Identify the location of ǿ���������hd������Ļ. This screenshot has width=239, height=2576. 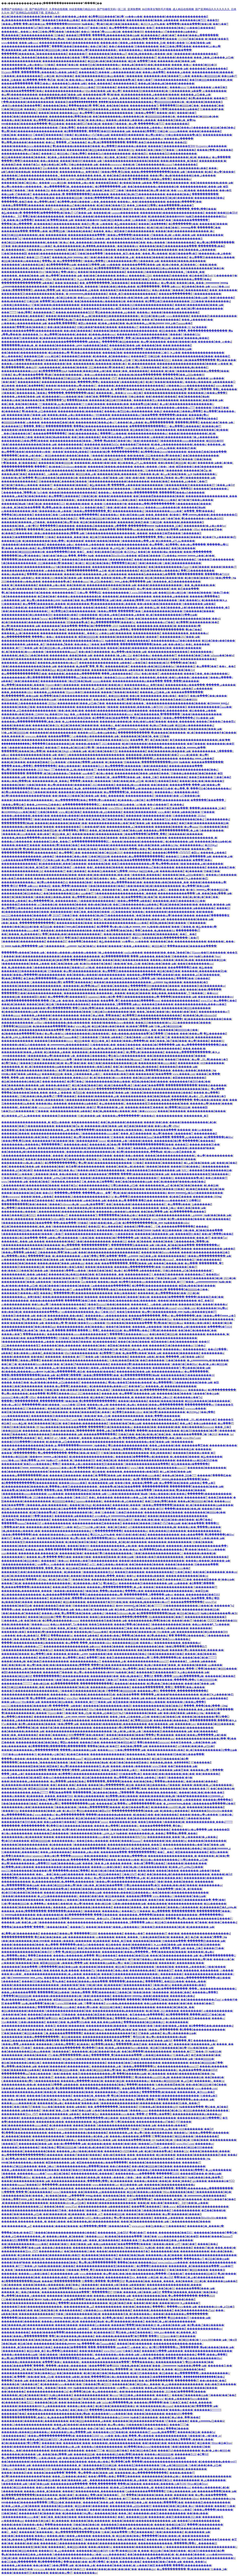
(87, 1033).